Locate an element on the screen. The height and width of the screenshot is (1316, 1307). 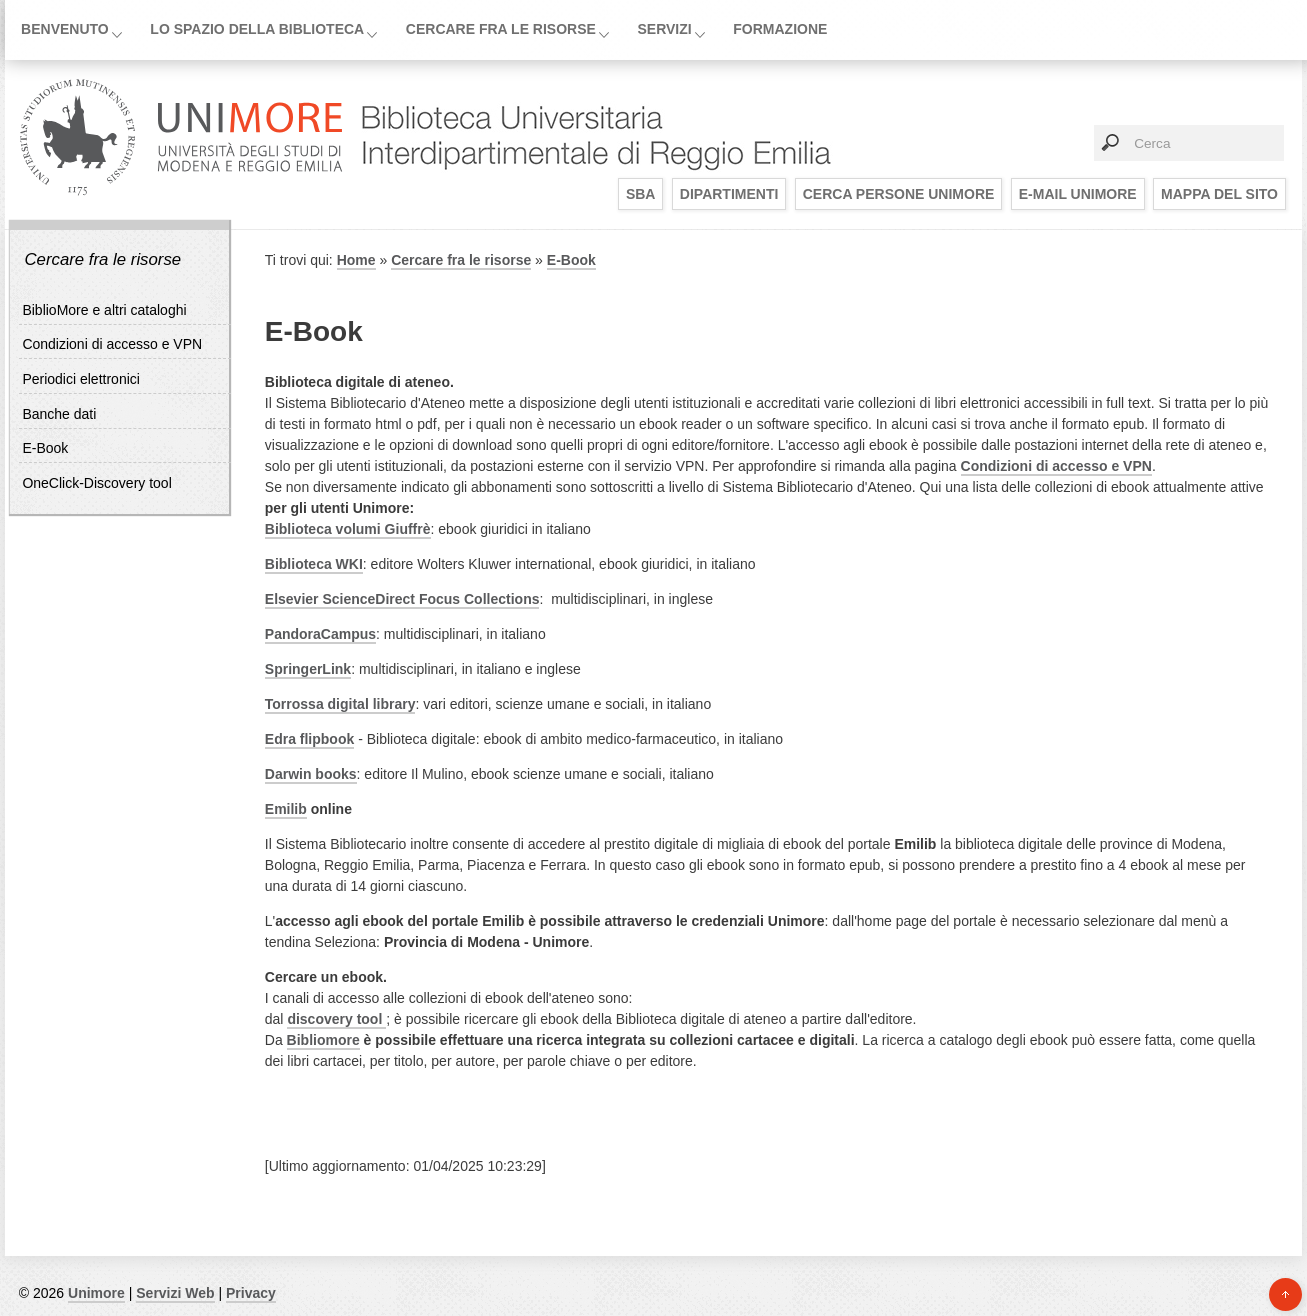
Dipartimenti is located at coordinates (729, 194).